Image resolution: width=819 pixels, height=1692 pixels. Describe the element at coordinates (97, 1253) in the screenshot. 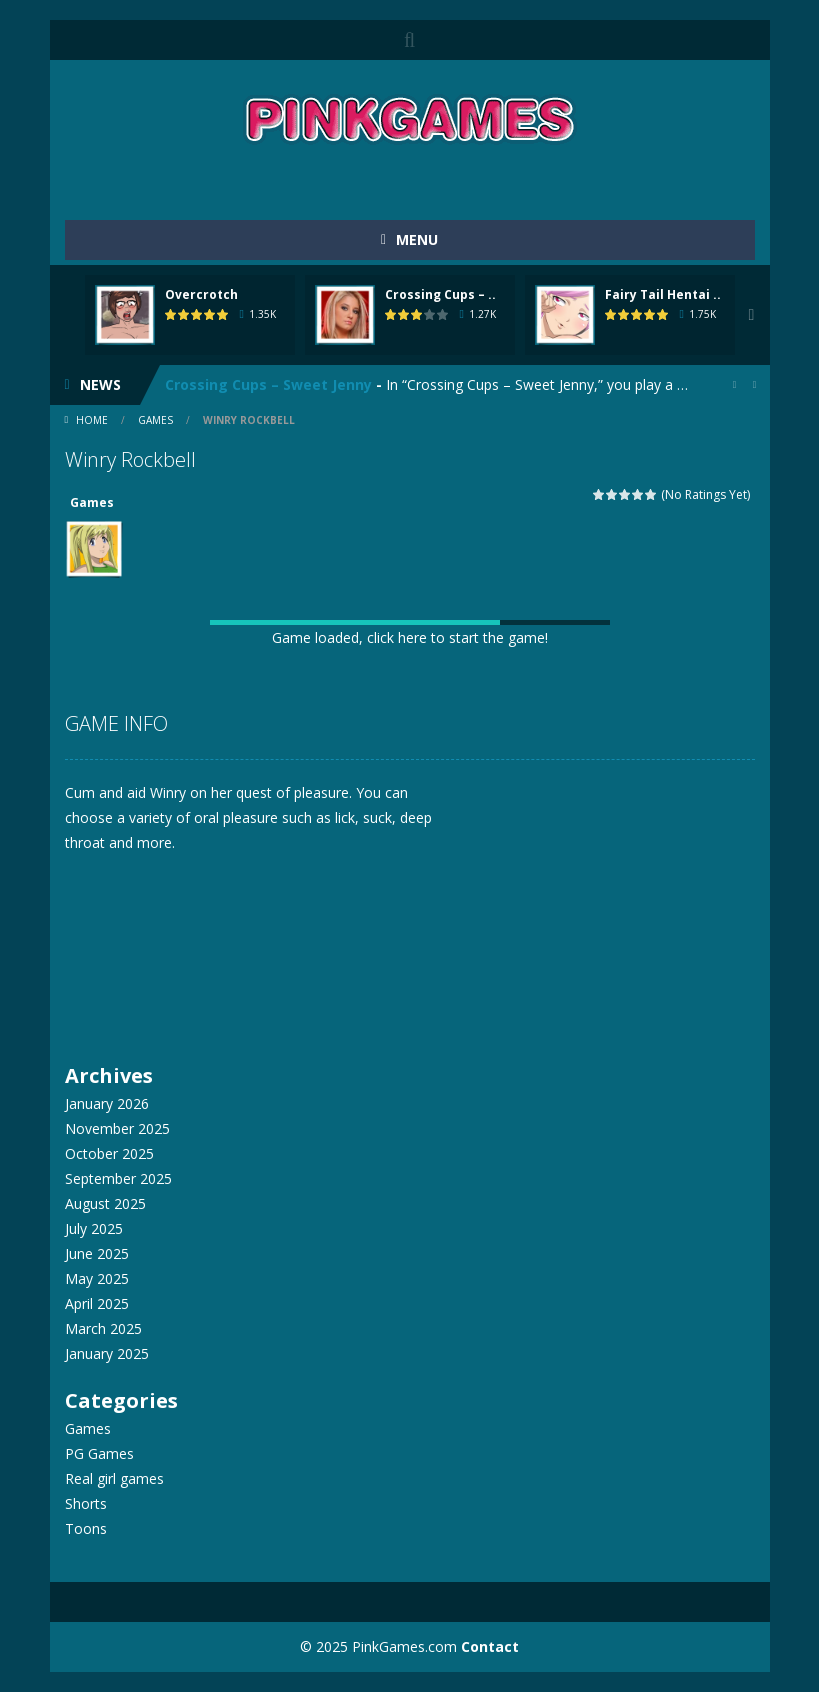

I see `June 2025` at that location.